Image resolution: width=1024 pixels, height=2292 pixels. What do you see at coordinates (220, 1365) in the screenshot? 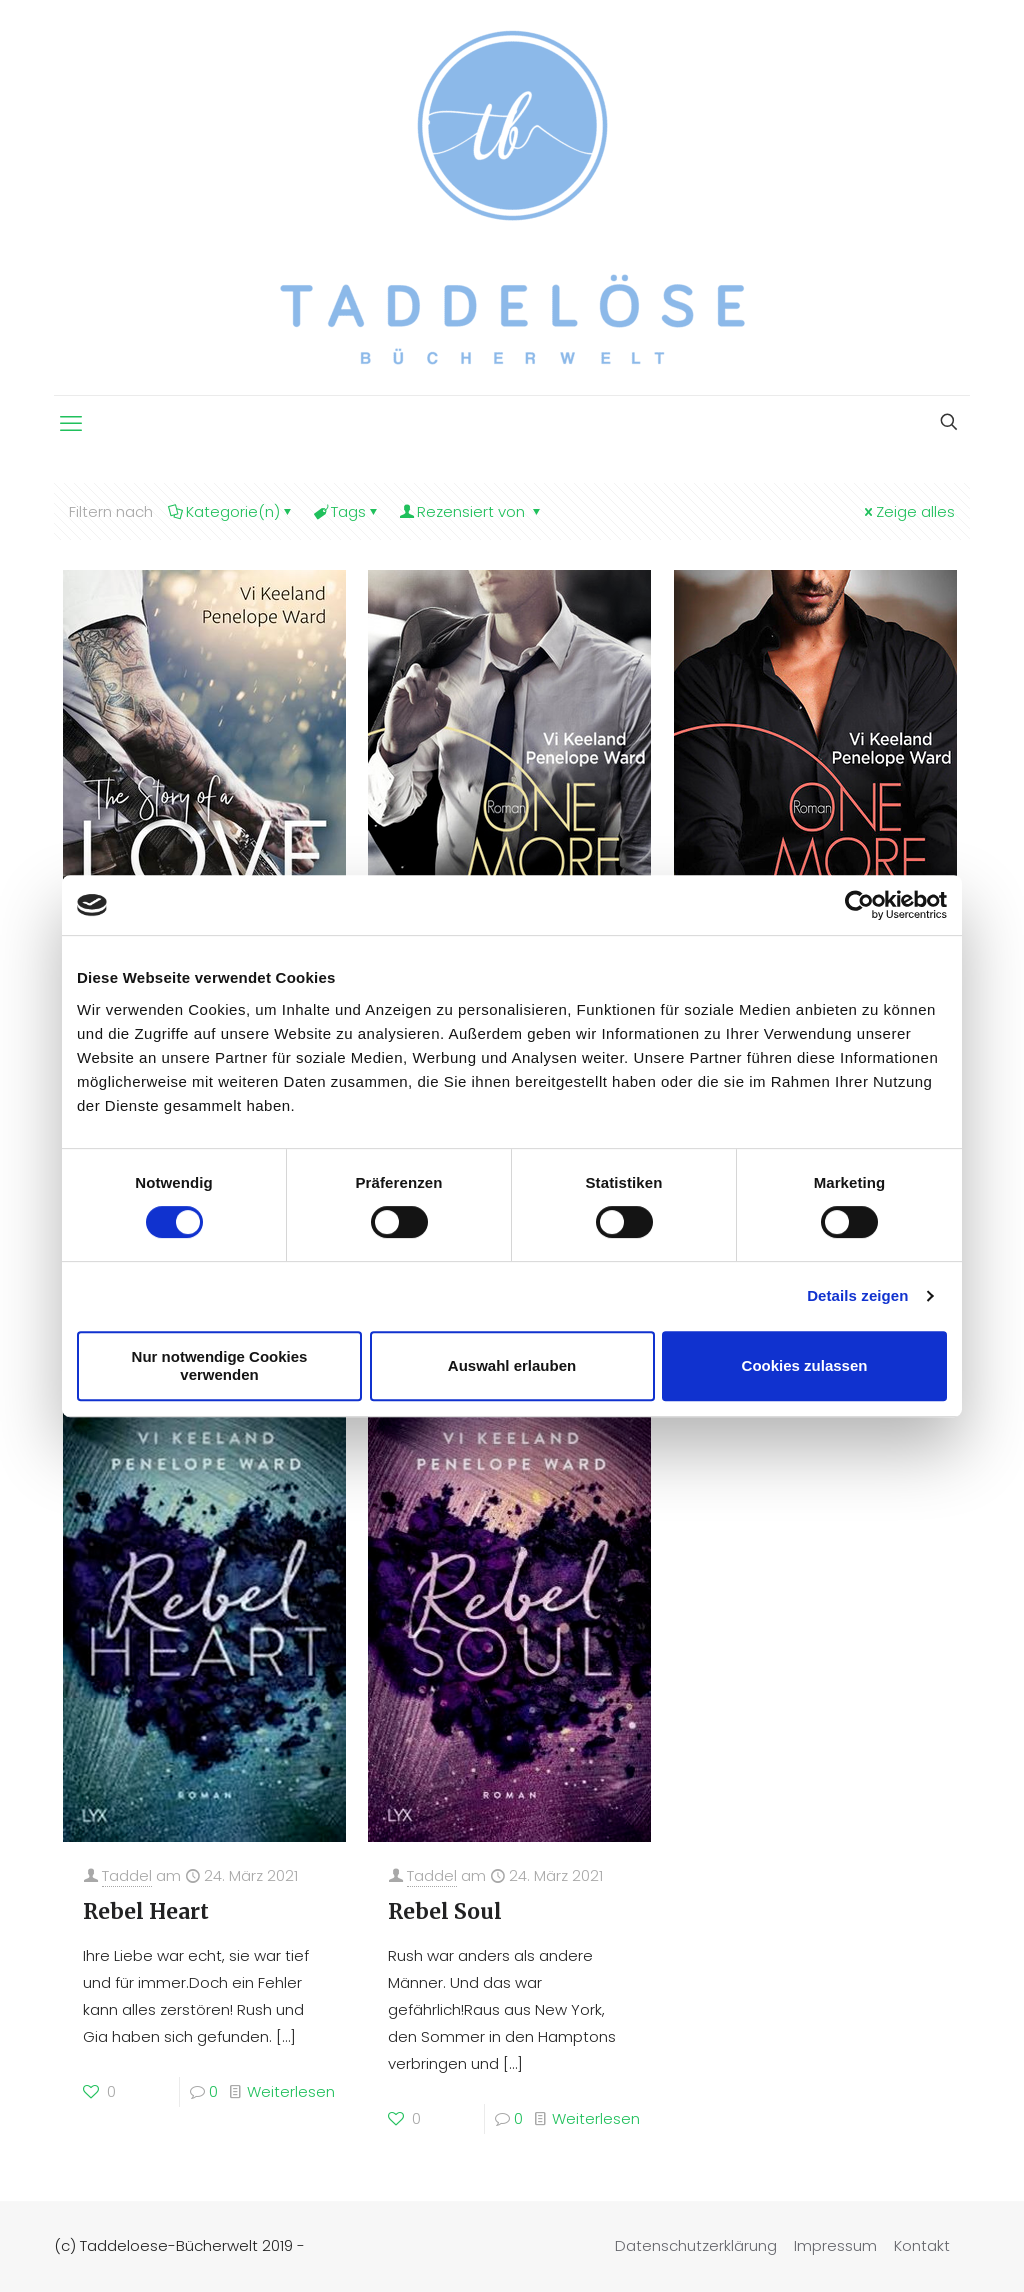
I see `Nur notwendige Cookies verwenden` at bounding box center [220, 1365].